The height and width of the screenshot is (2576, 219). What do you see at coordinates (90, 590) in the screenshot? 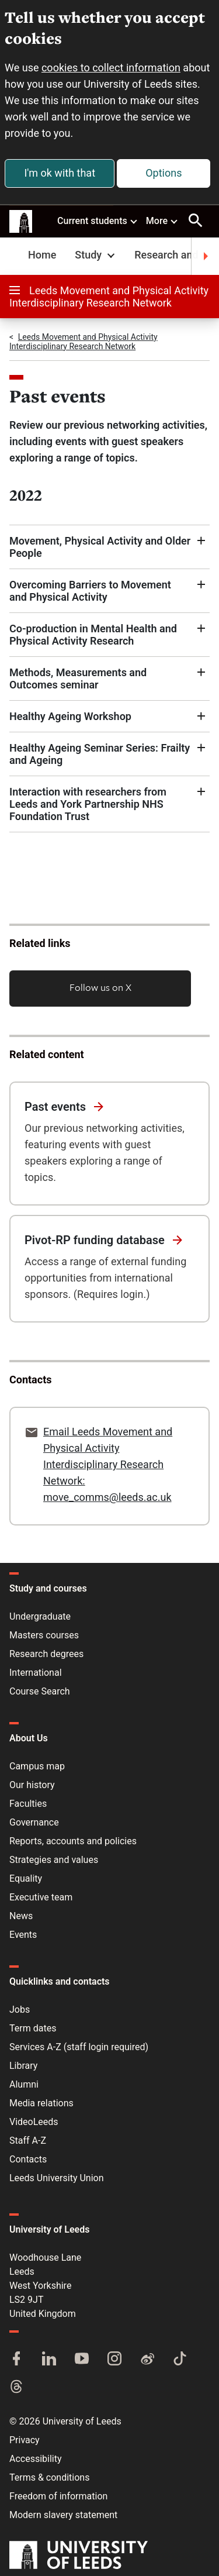
I see `Overcoming Barriers to Movement and Physical Activity` at bounding box center [90, 590].